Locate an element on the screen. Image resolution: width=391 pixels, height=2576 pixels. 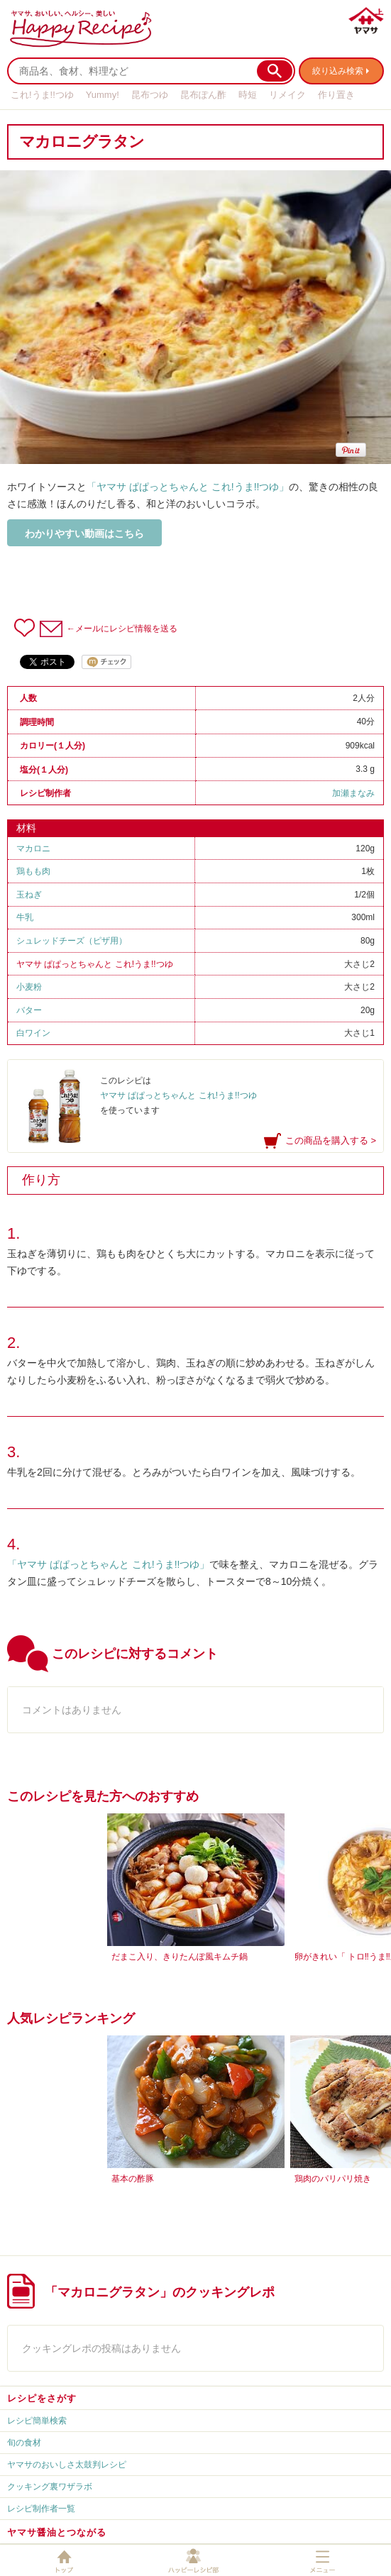
バター is located at coordinates (29, 1010).